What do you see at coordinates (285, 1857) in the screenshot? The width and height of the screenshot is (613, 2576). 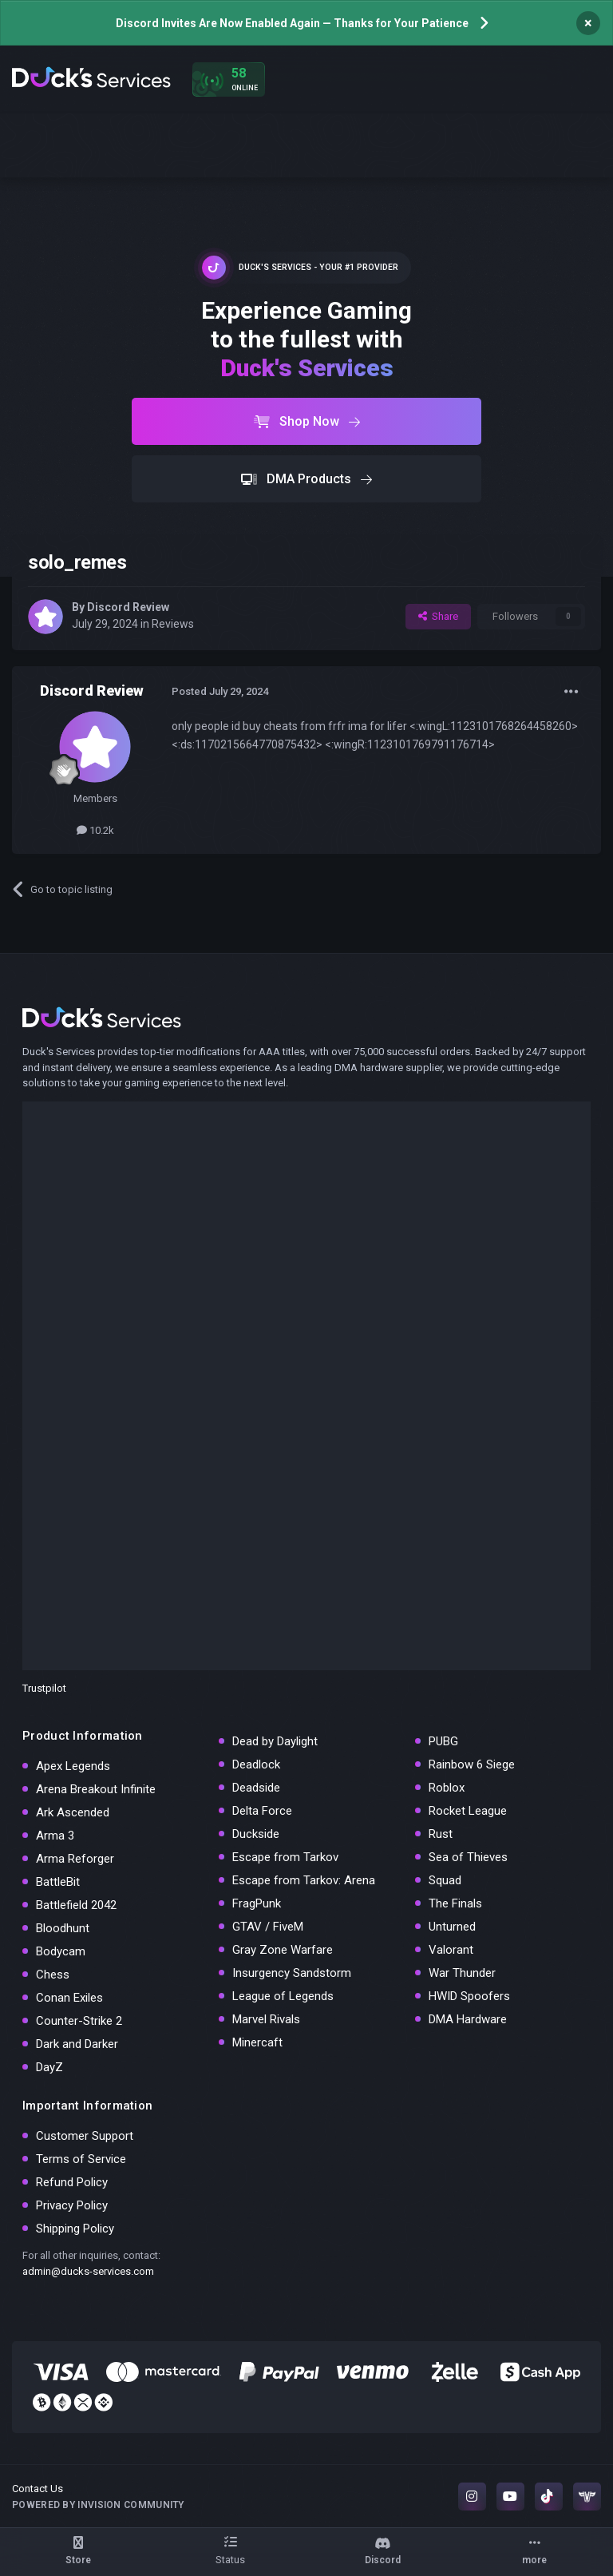 I see `Escape from Tarkov` at bounding box center [285, 1857].